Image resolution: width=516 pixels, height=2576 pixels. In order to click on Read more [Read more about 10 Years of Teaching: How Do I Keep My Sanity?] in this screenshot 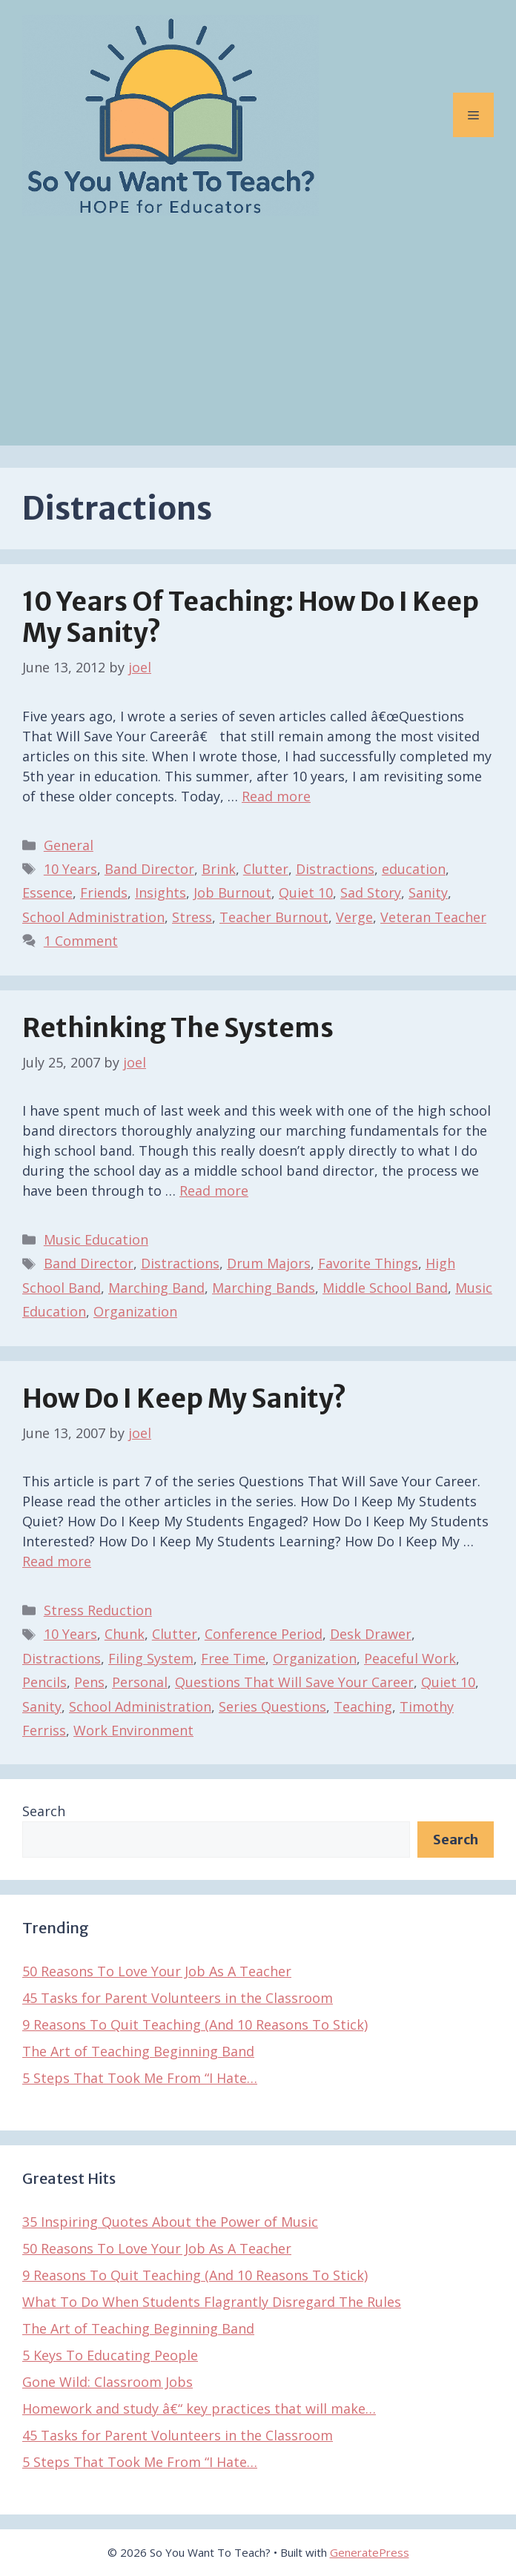, I will do `click(276, 796)`.